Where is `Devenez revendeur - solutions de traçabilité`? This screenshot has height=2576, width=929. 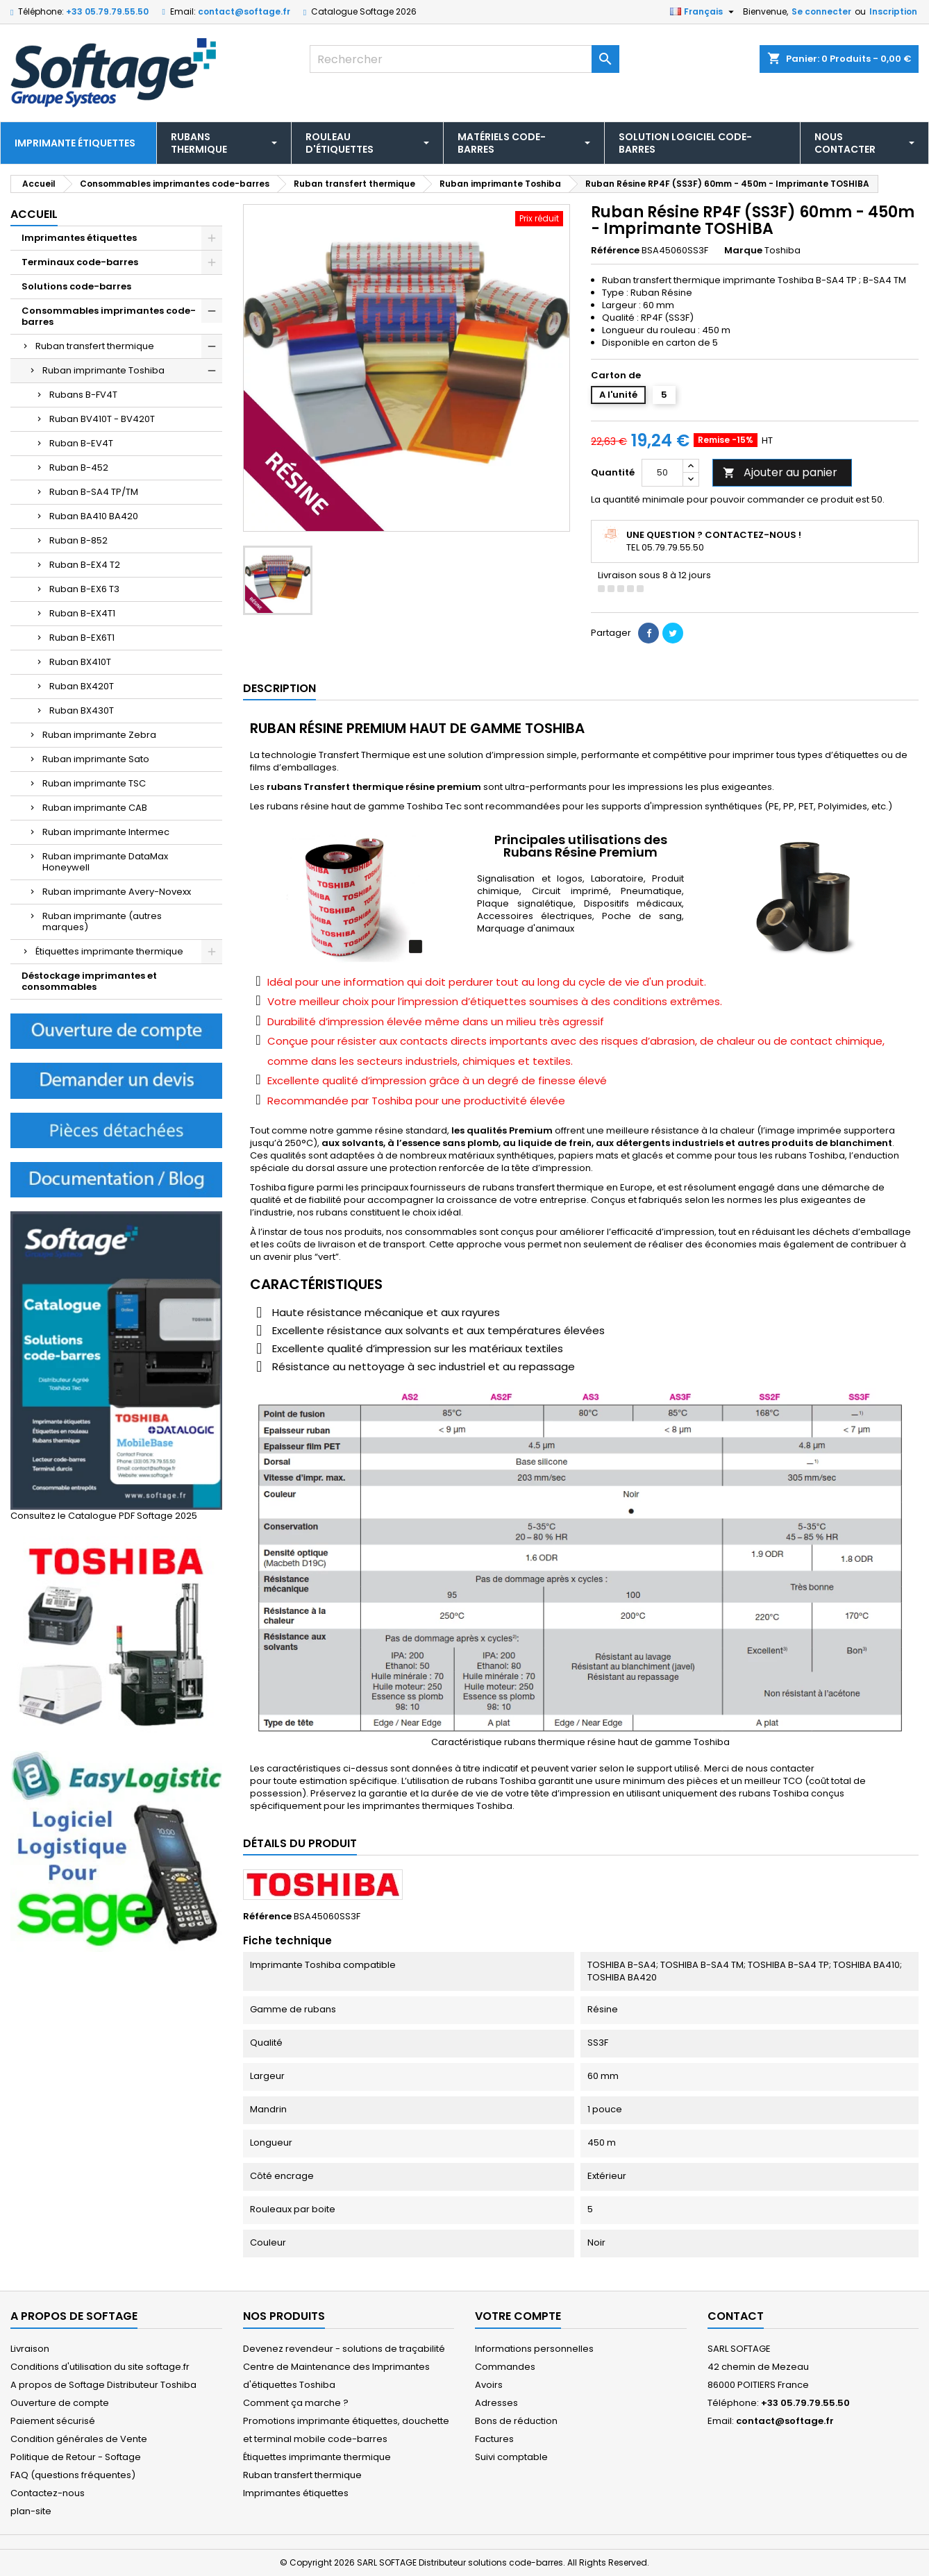 Devenez revendeur - solutions de traçabilité is located at coordinates (344, 2348).